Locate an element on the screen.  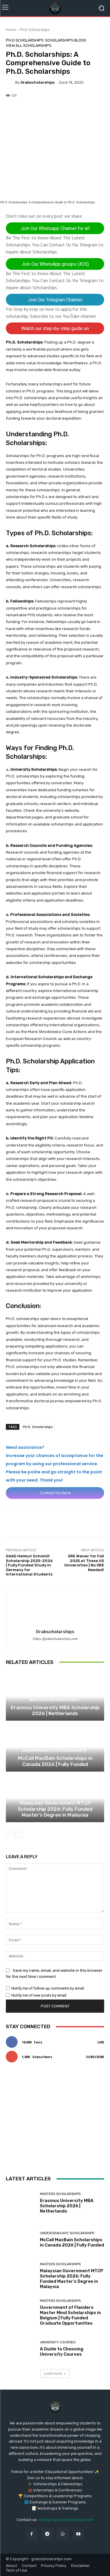
Erasmus University MBA Scholarship 2026 | Netherlands is located at coordinates (55, 1710).